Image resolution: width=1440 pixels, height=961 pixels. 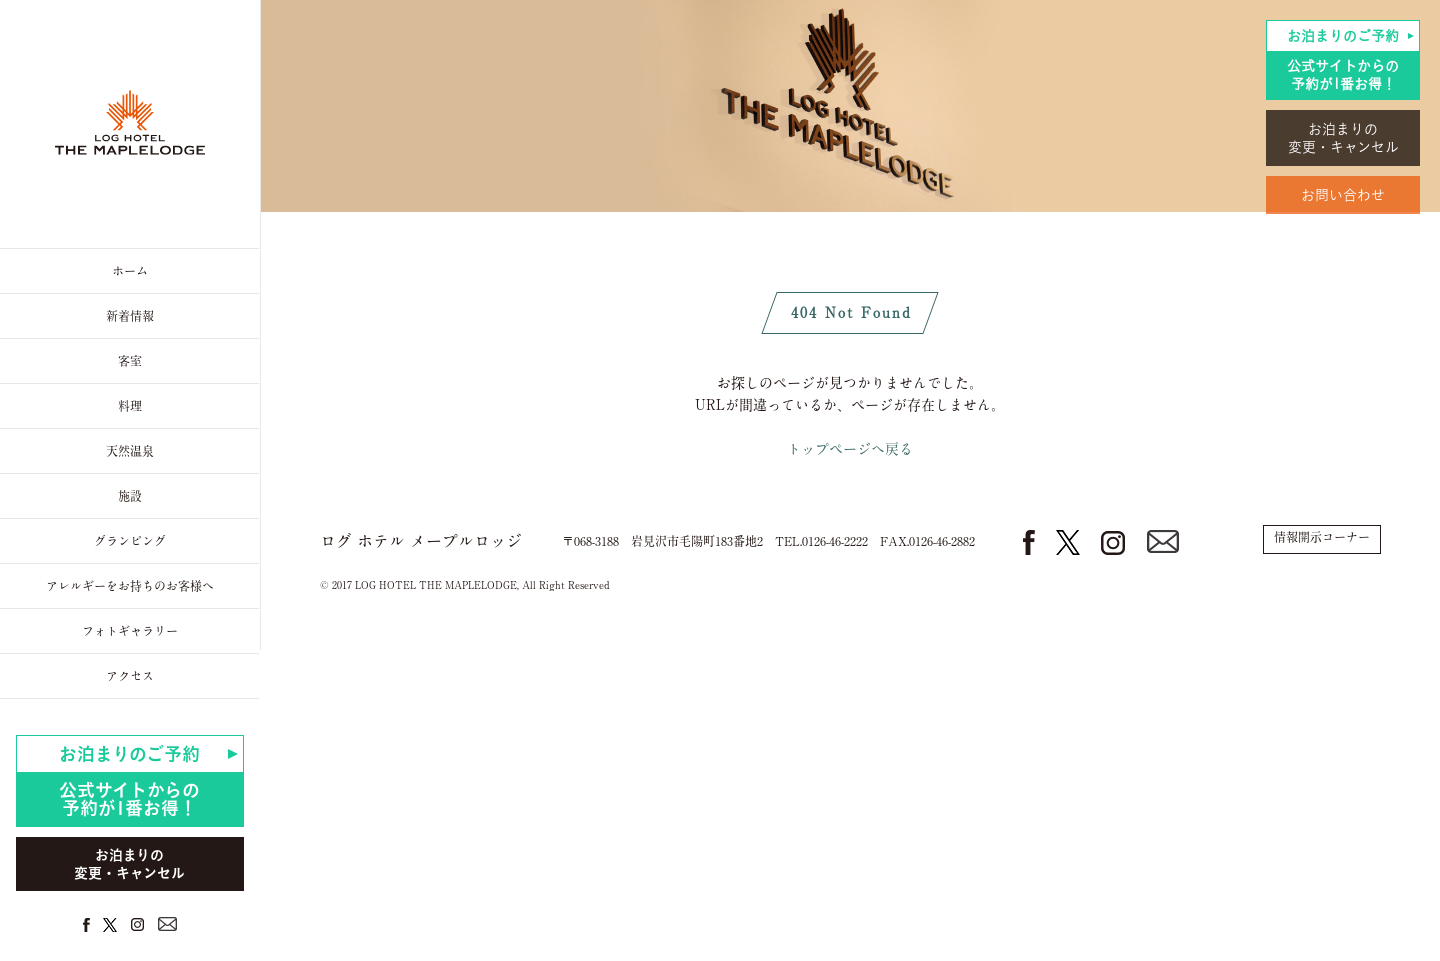 I want to click on 施設, so click(x=130, y=496).